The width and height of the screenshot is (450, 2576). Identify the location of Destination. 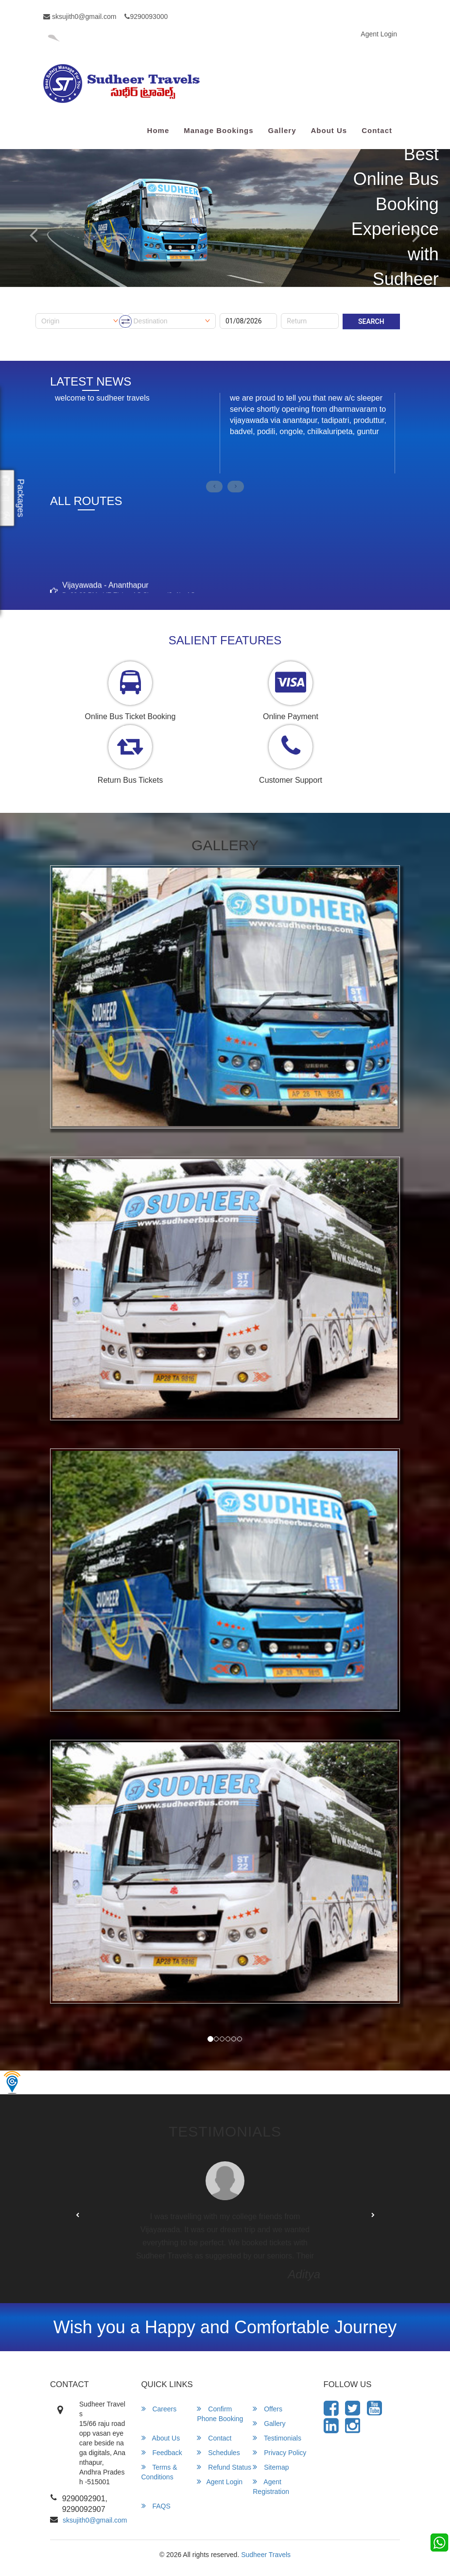
(145, 309).